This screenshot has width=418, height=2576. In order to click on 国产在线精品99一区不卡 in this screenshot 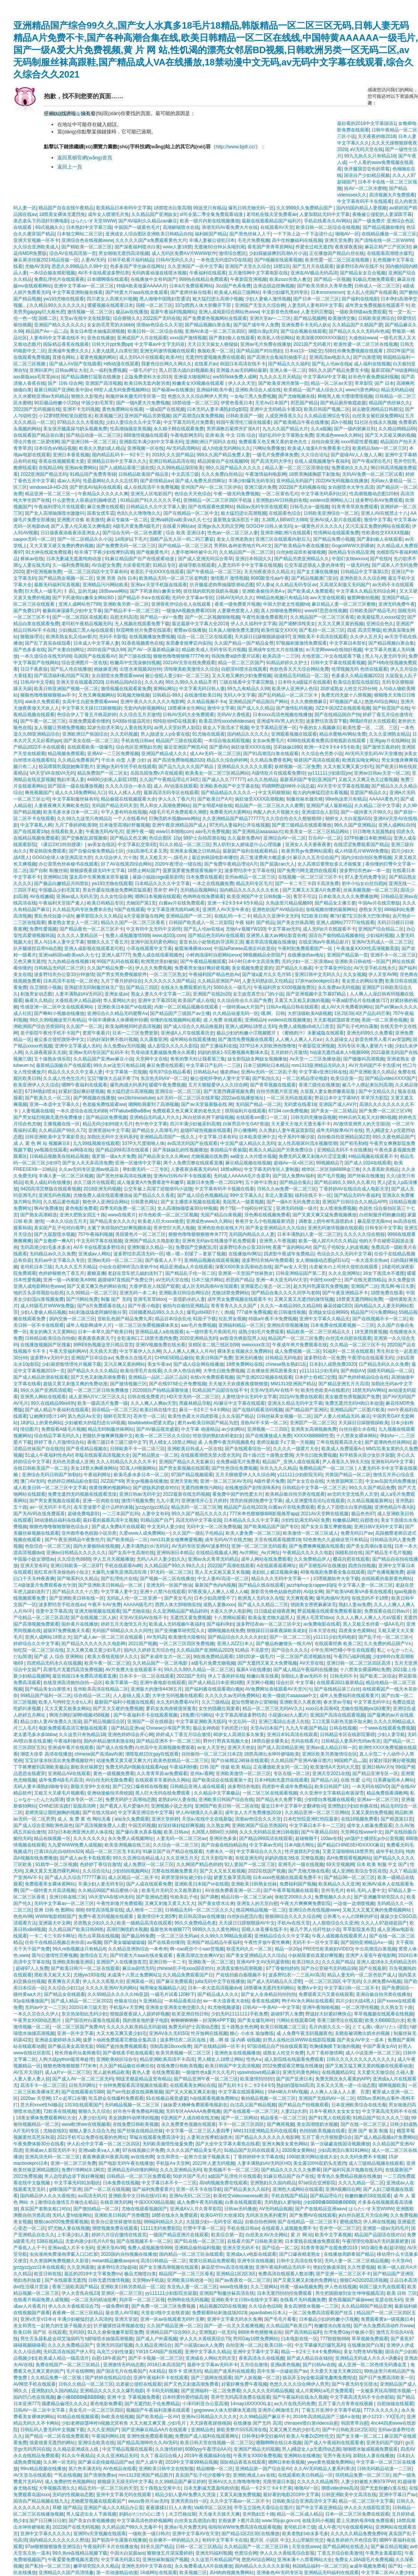, I will do `click(219, 2046)`.